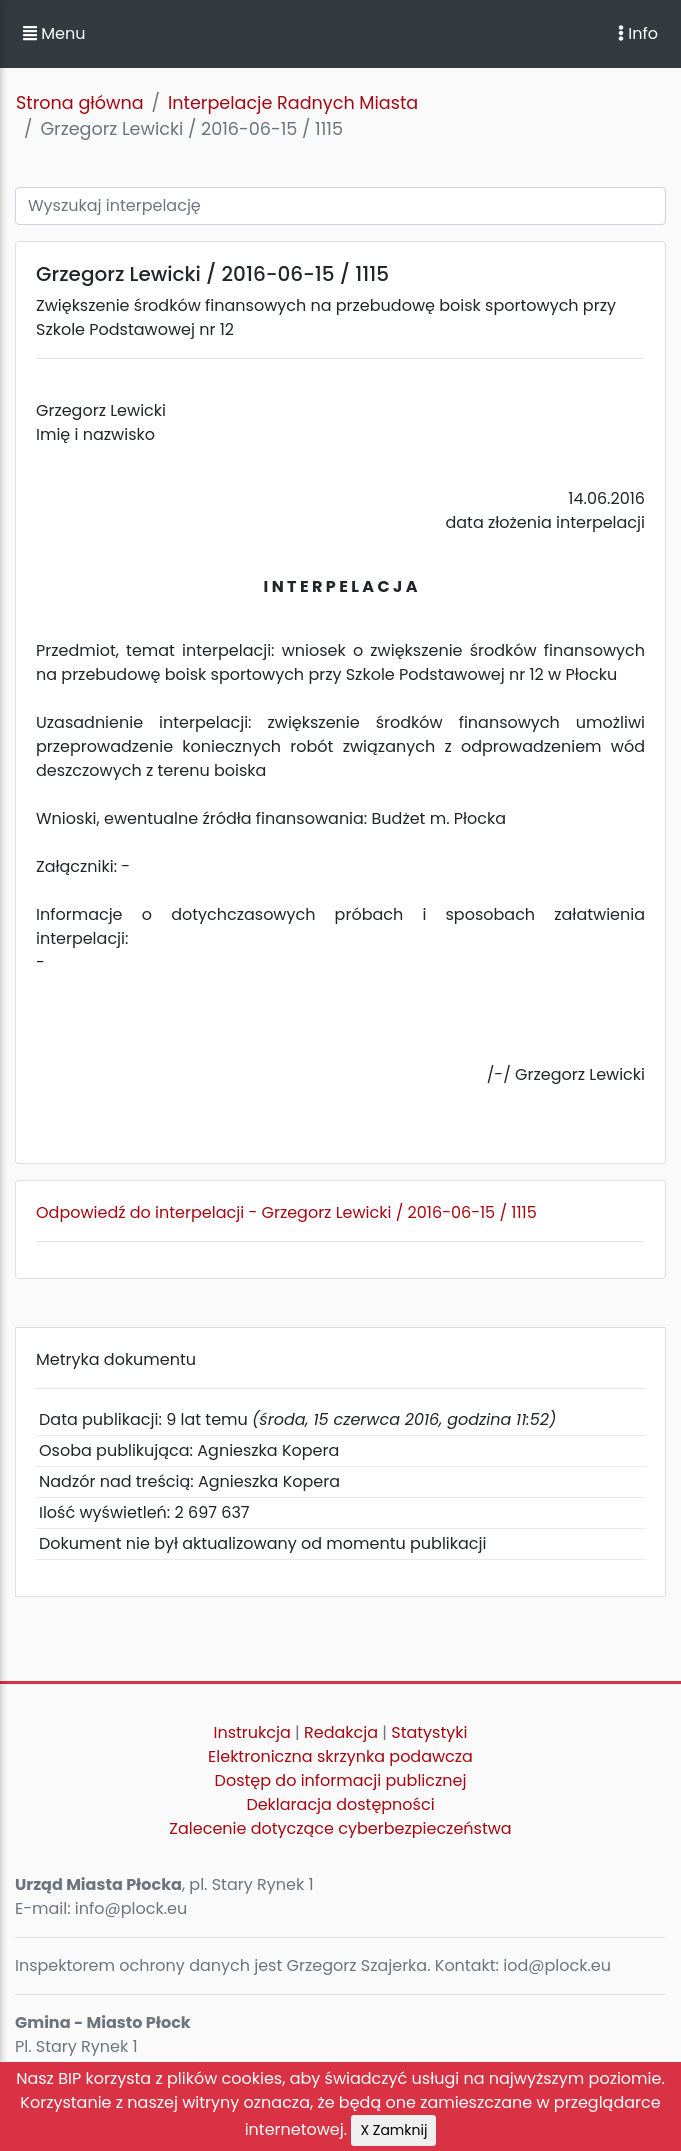  I want to click on X Zamknij, so click(393, 2130).